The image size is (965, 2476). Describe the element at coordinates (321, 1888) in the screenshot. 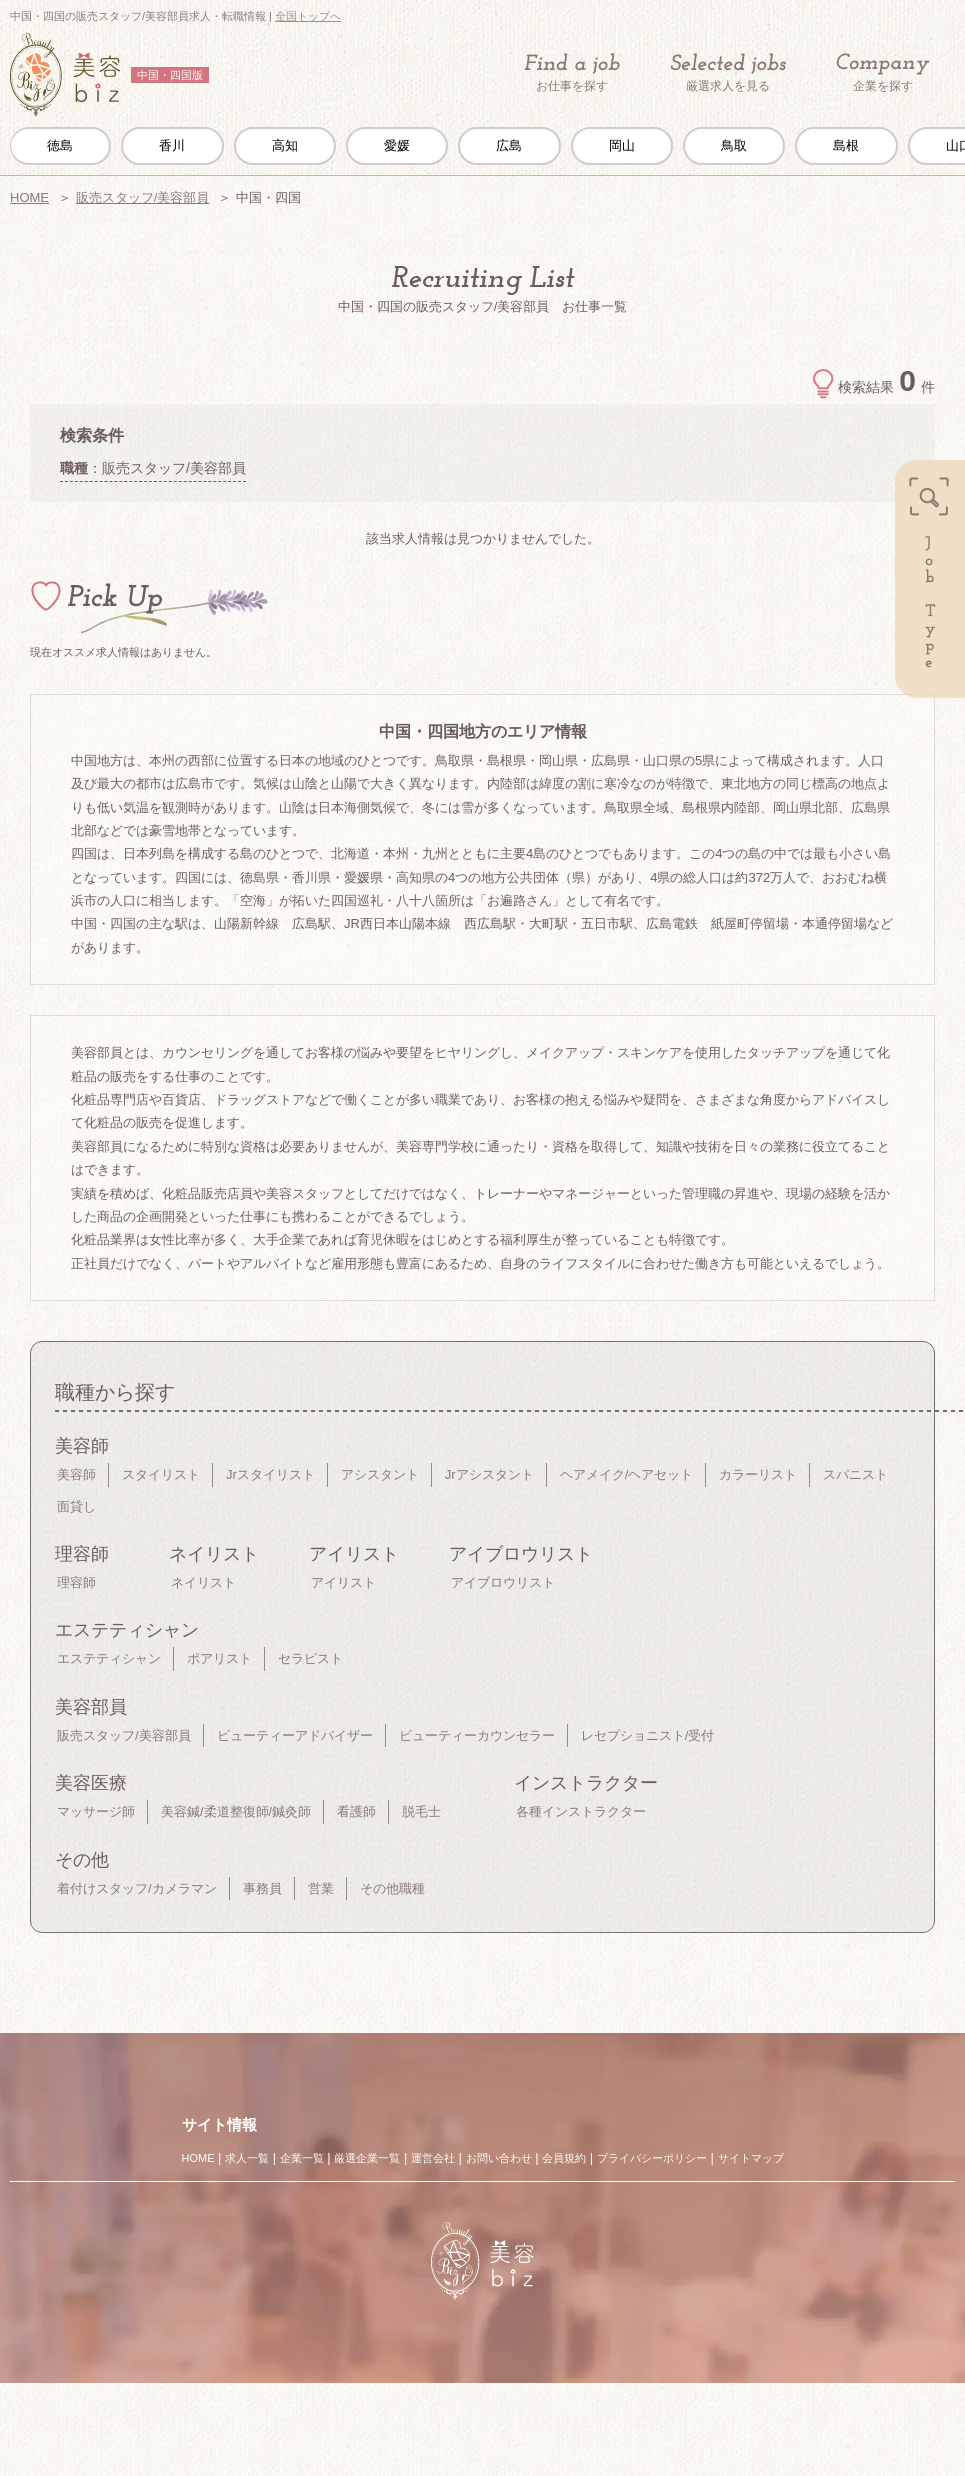

I see `営業` at that location.